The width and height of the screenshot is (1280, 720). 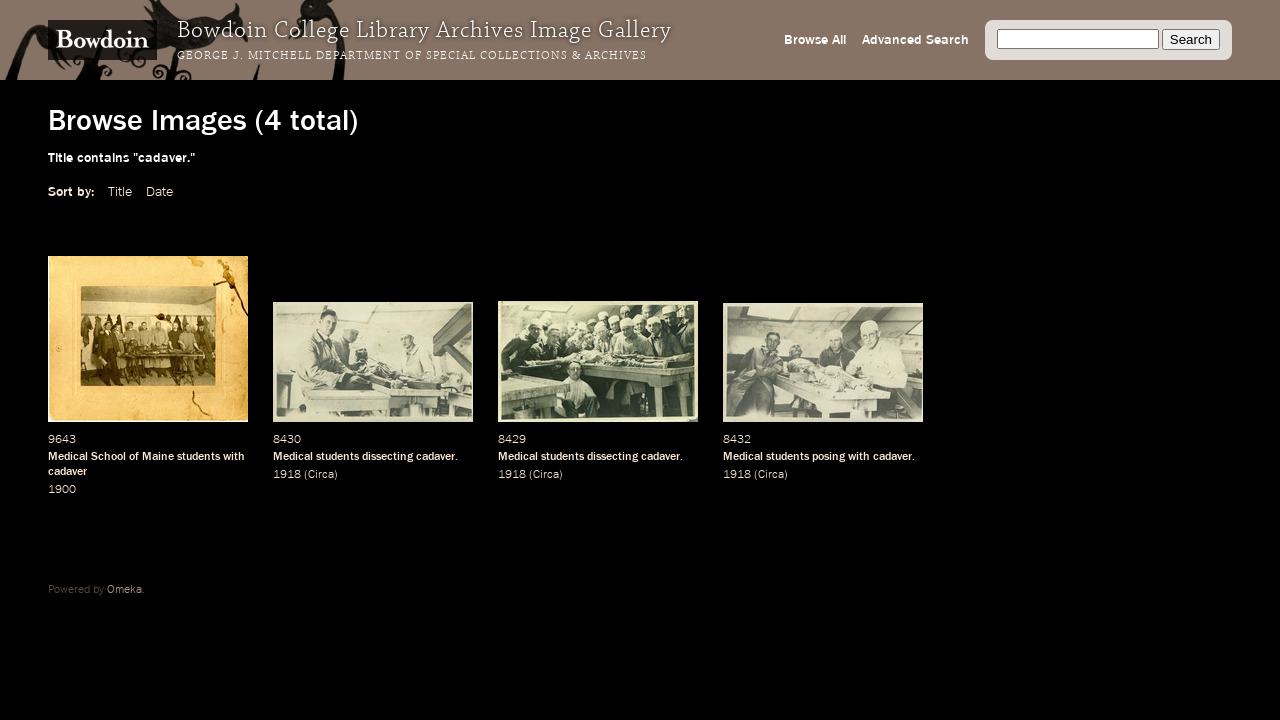 What do you see at coordinates (111, 457) in the screenshot?
I see `Medical School of Maine` at bounding box center [111, 457].